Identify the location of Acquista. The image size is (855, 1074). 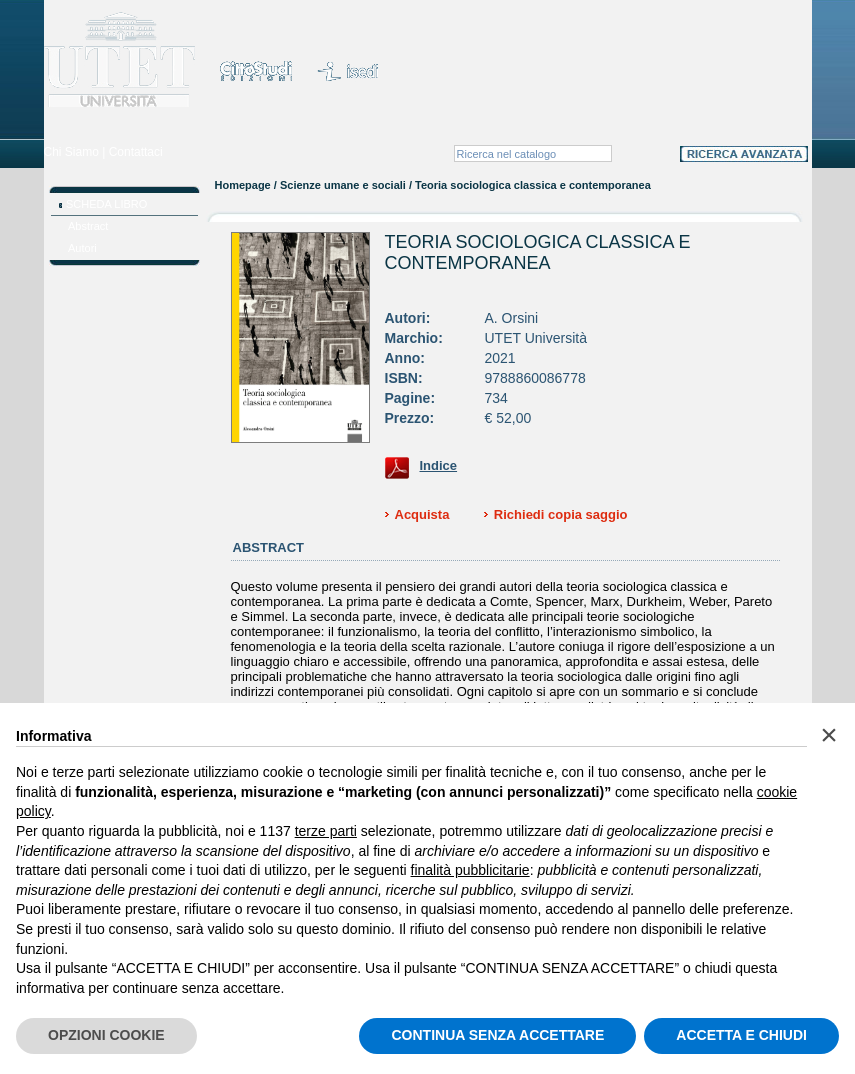
(422, 514).